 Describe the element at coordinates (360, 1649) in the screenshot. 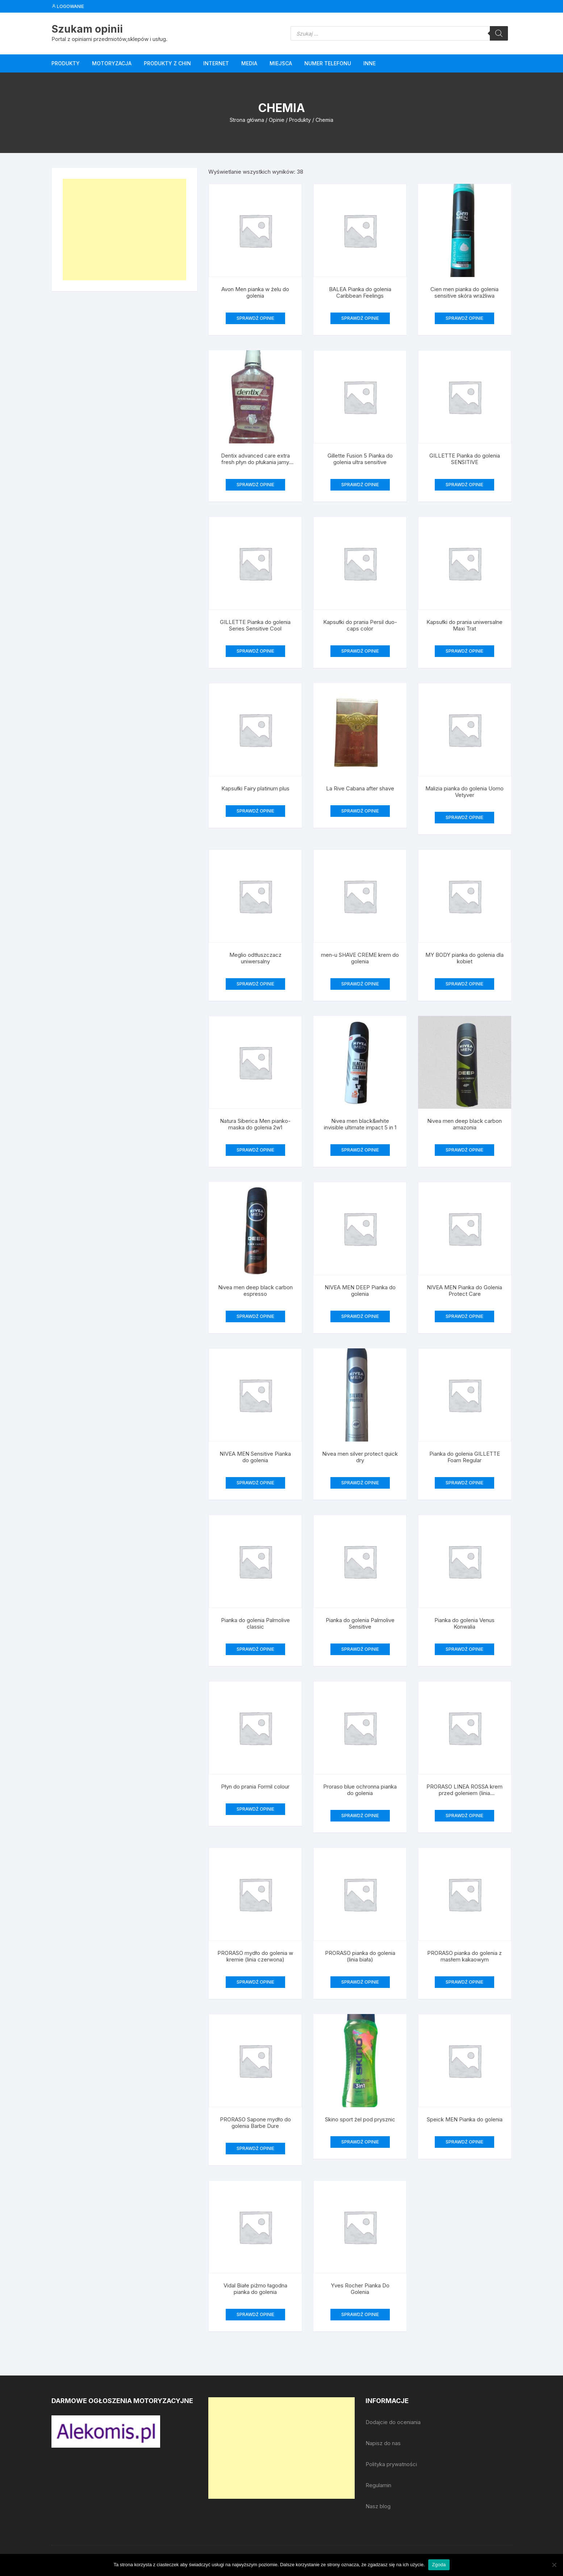

I see `SPRAWDŹ OPINIE [Przeczytaj więcej o „Pianka do golenia Palmolive Sensitive”]` at that location.